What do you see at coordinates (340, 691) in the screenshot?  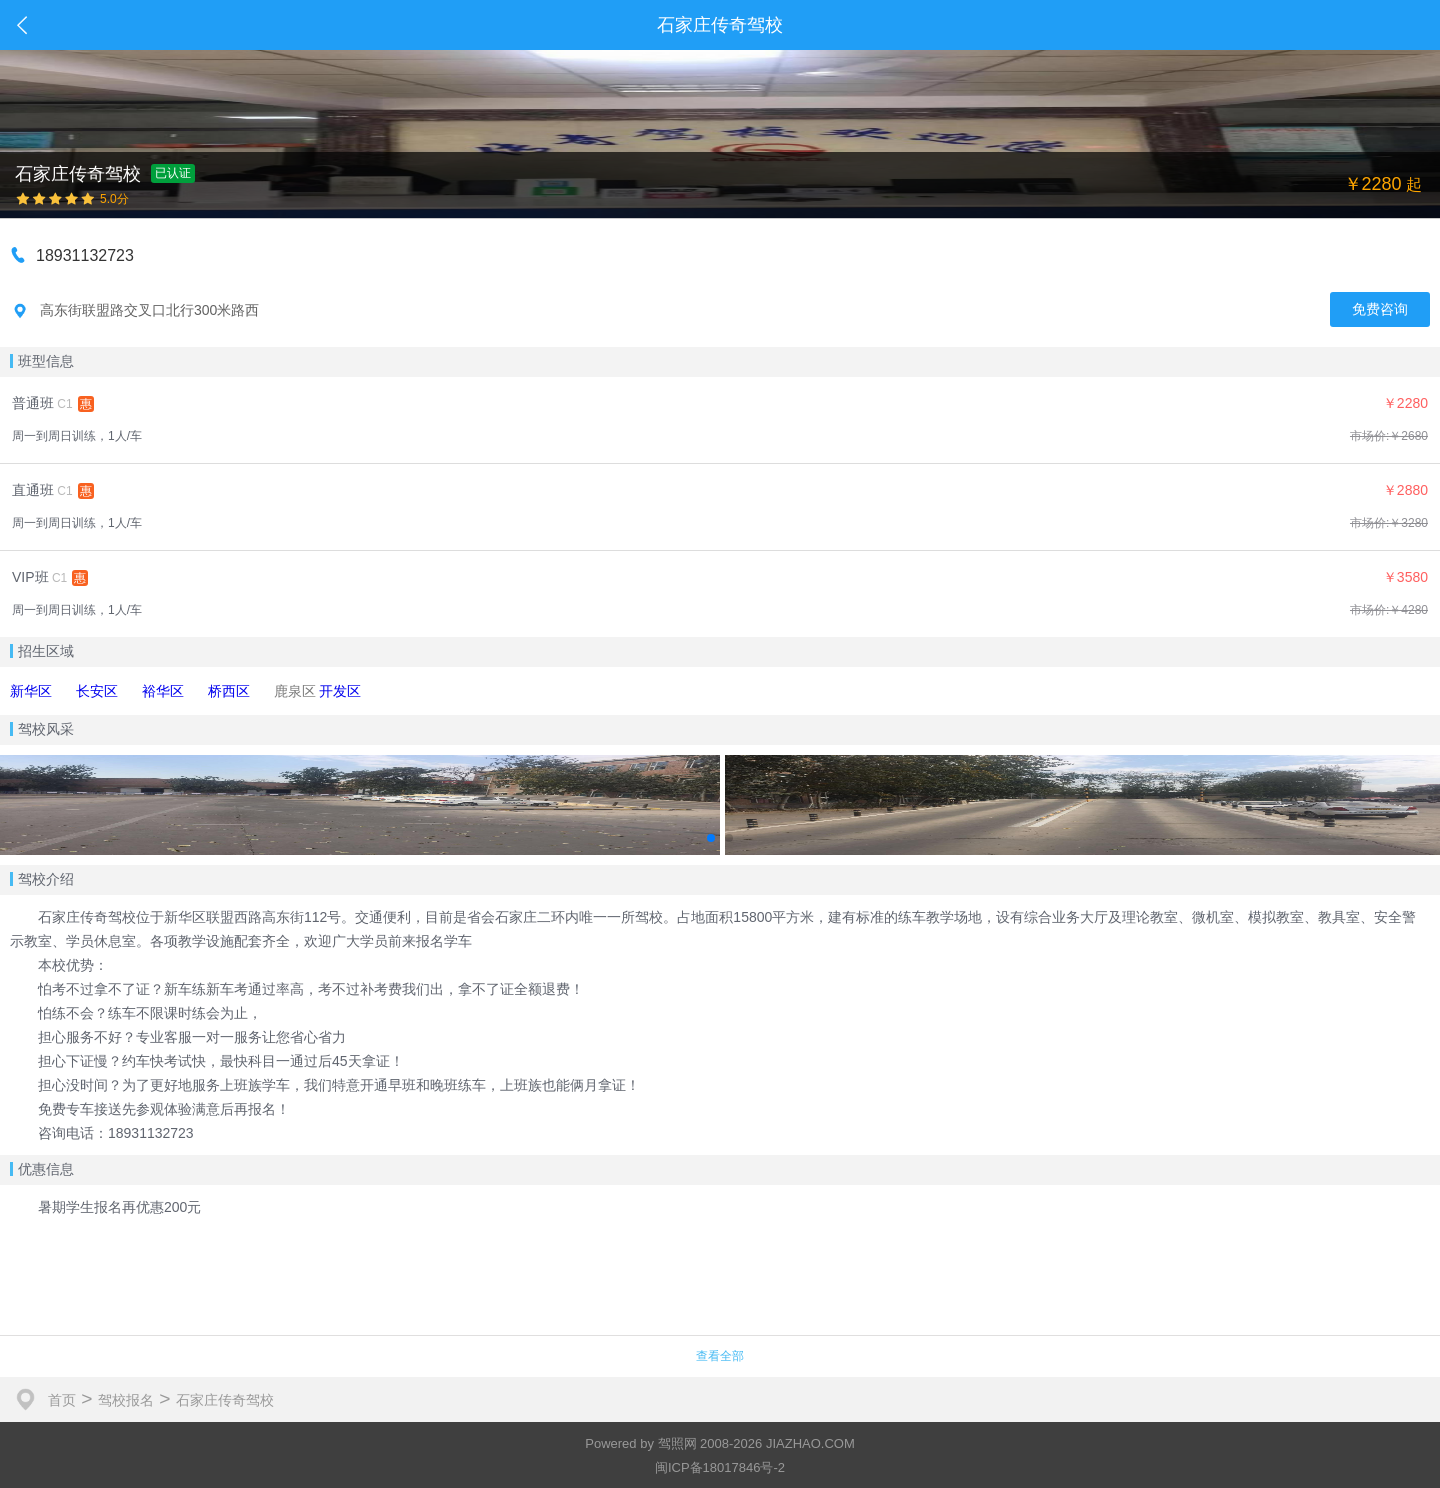 I see `开发区` at bounding box center [340, 691].